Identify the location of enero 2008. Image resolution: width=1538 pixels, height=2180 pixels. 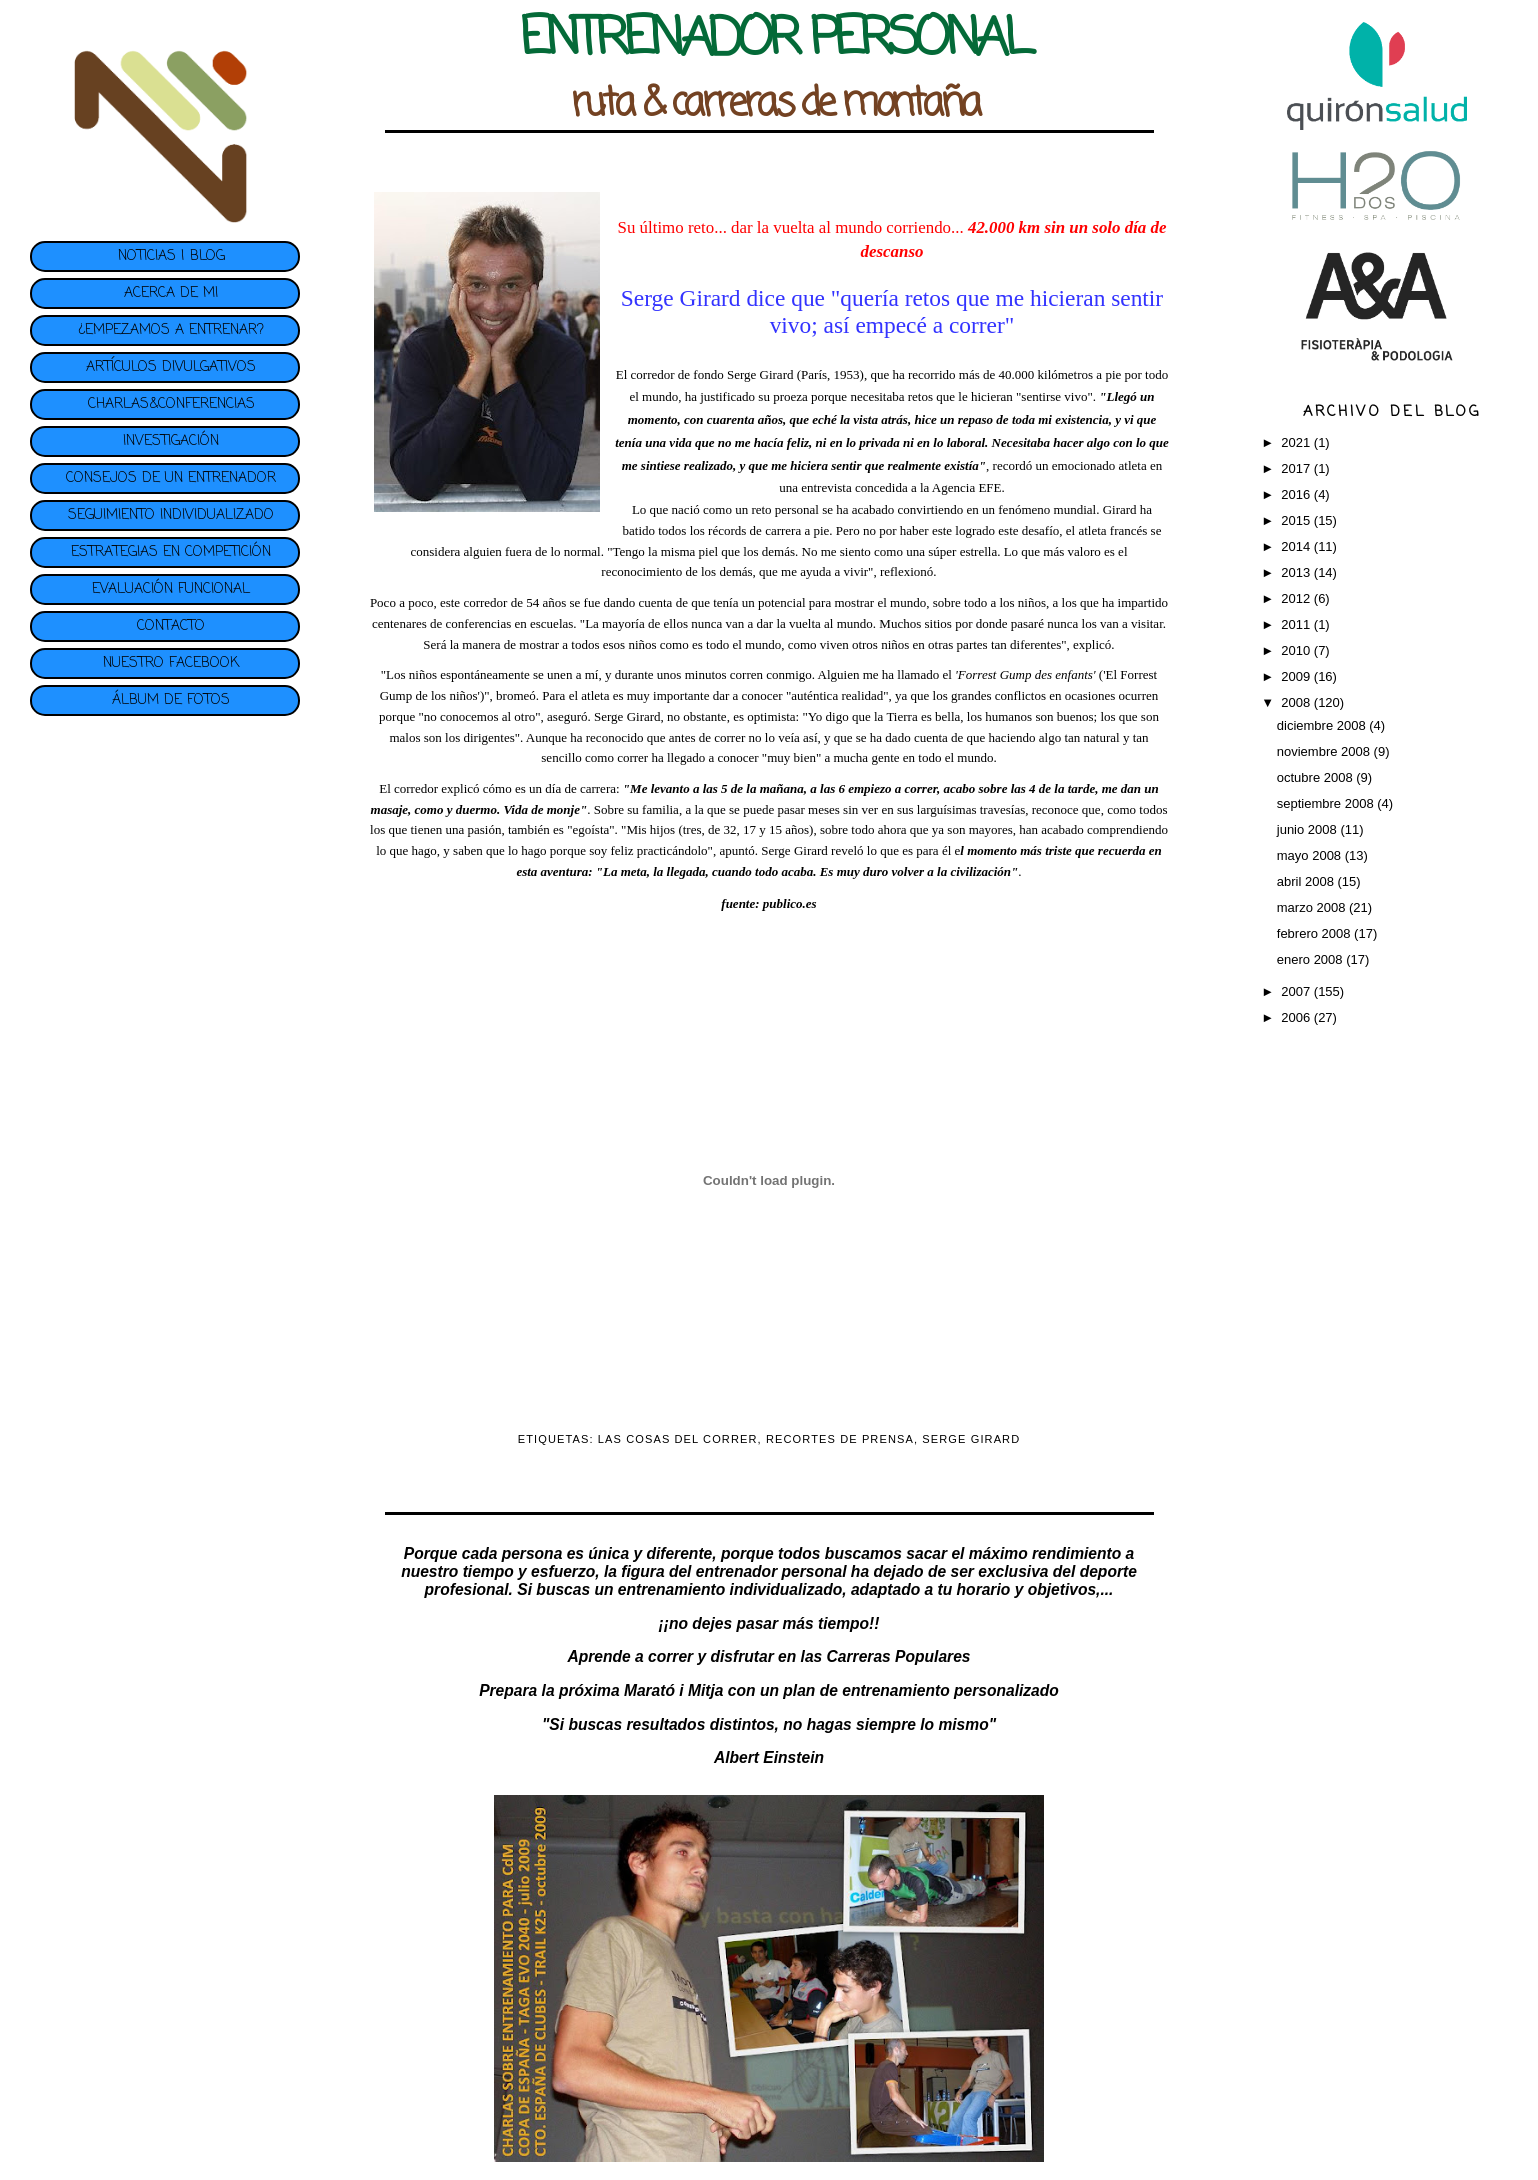
(1311, 959).